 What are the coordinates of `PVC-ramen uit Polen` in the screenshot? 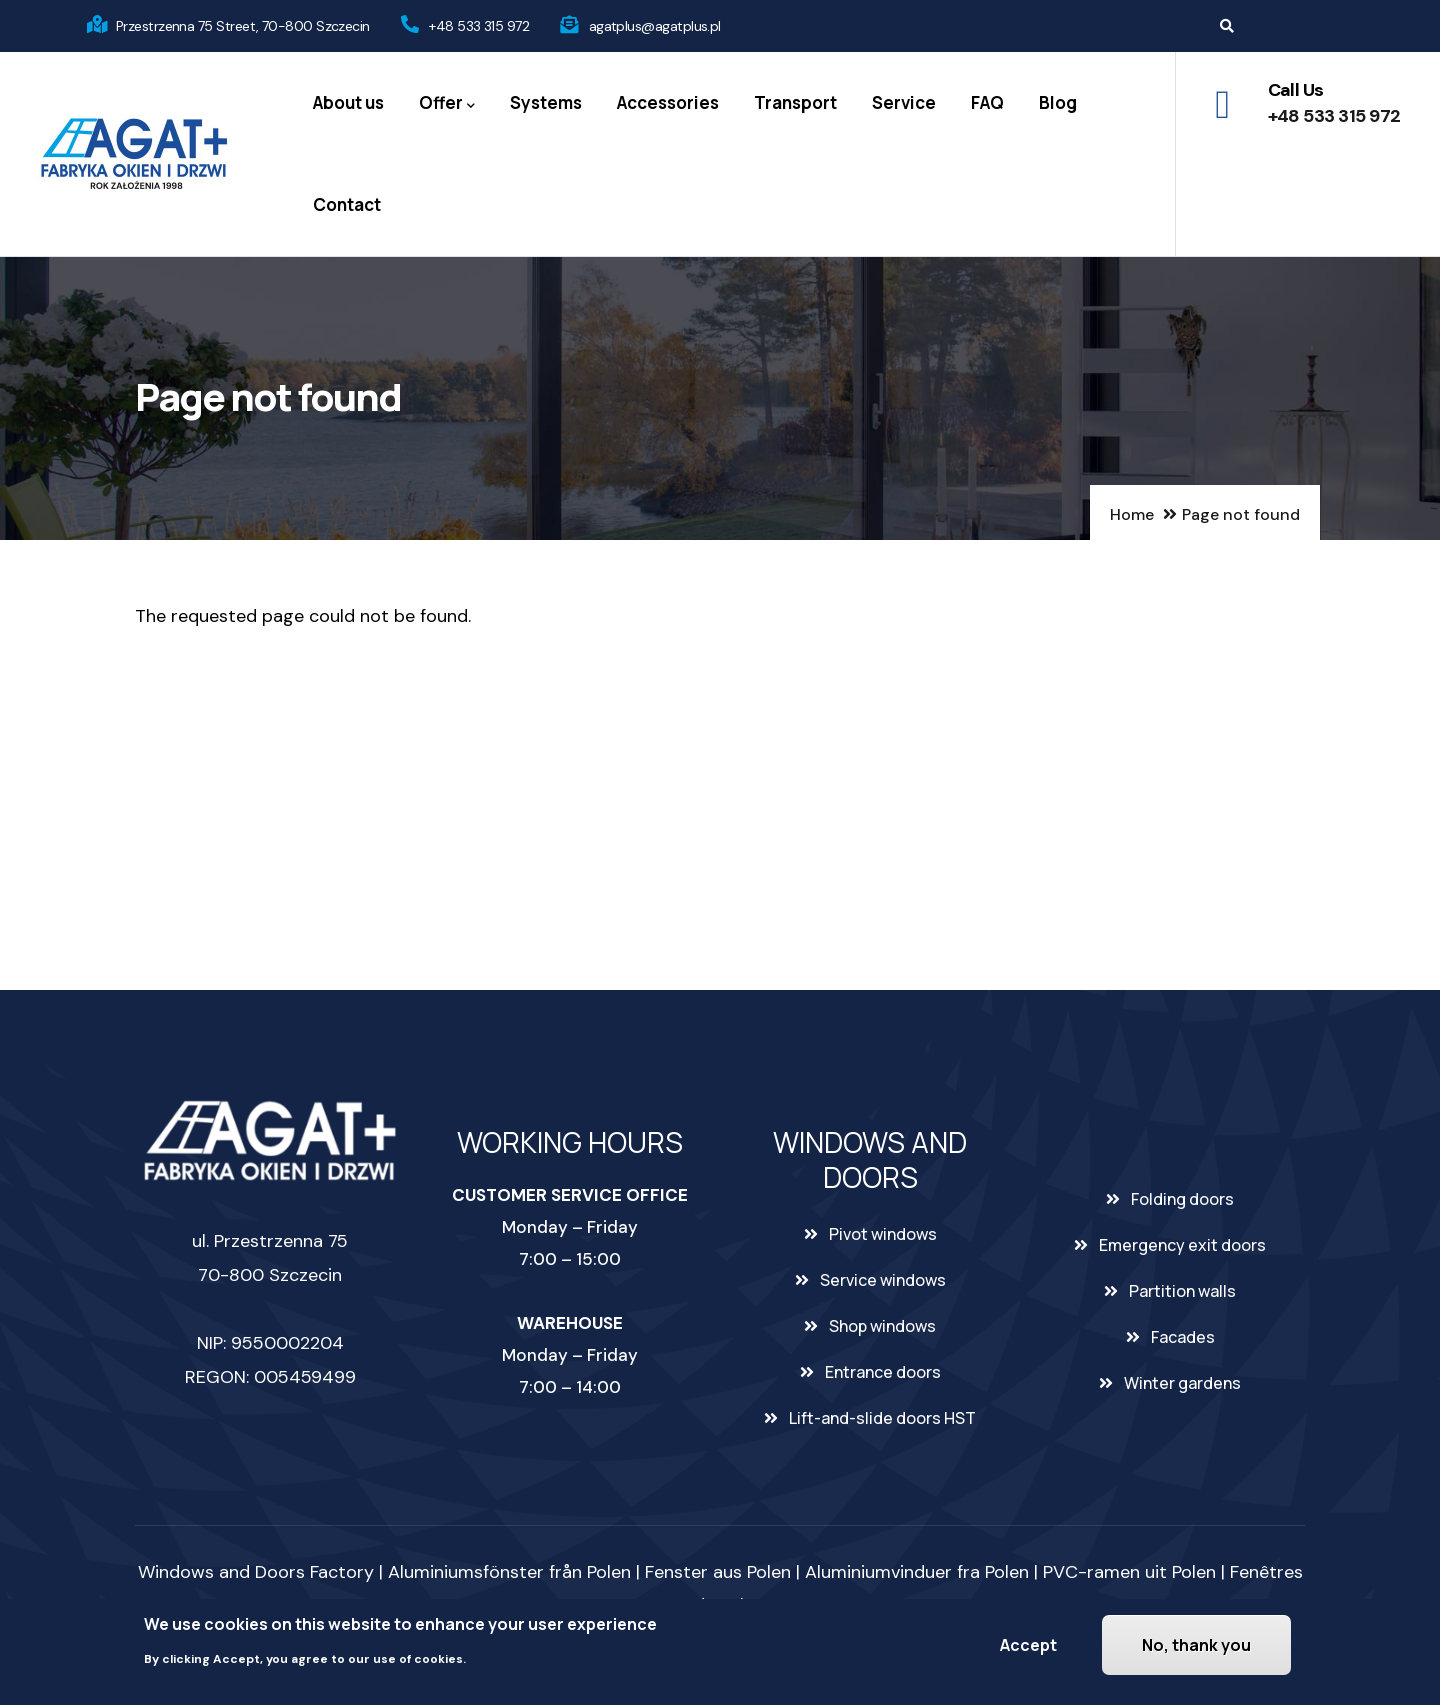 It's located at (1129, 1572).